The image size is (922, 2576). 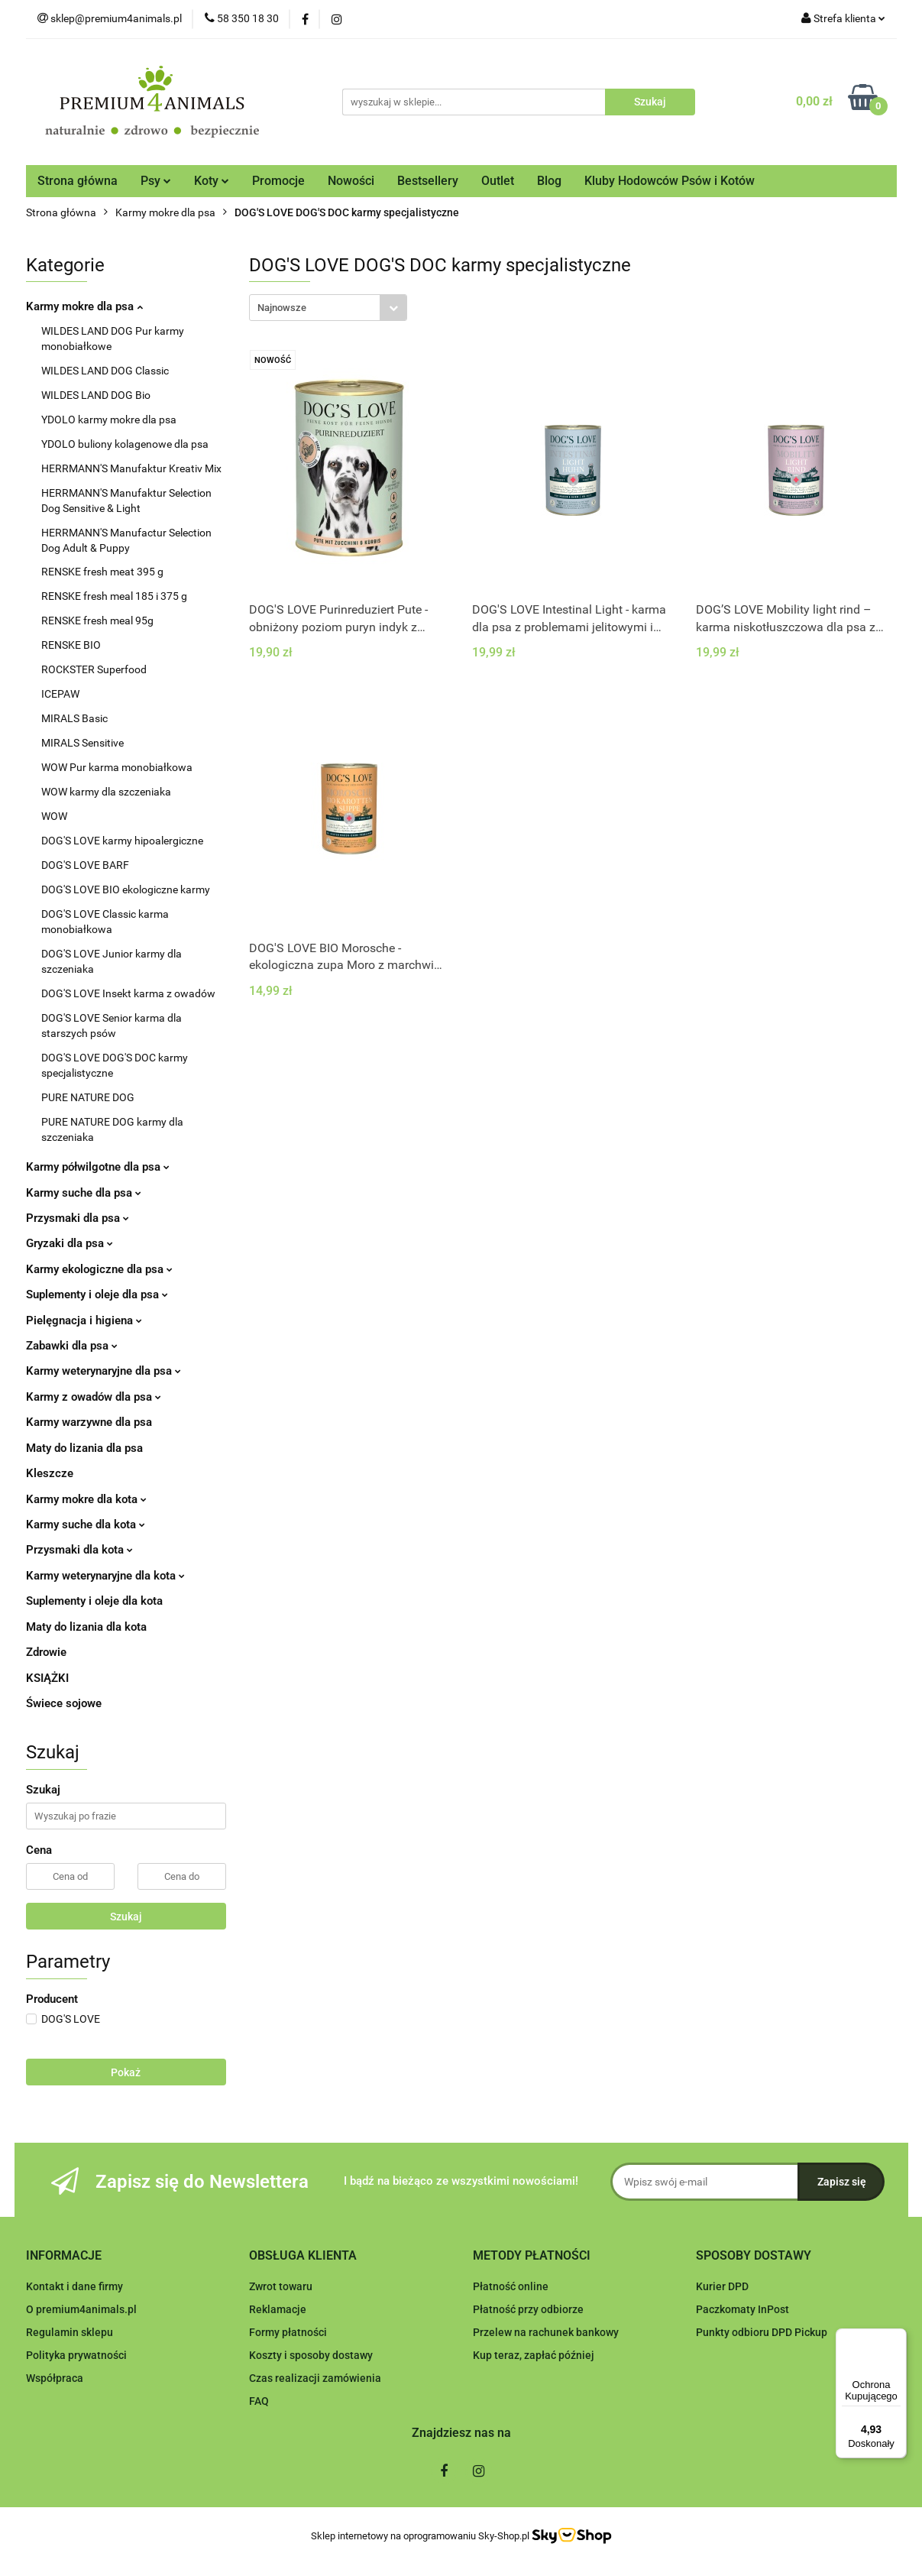 I want to click on WOW Pur karma monobiałkowa, so click(x=116, y=767).